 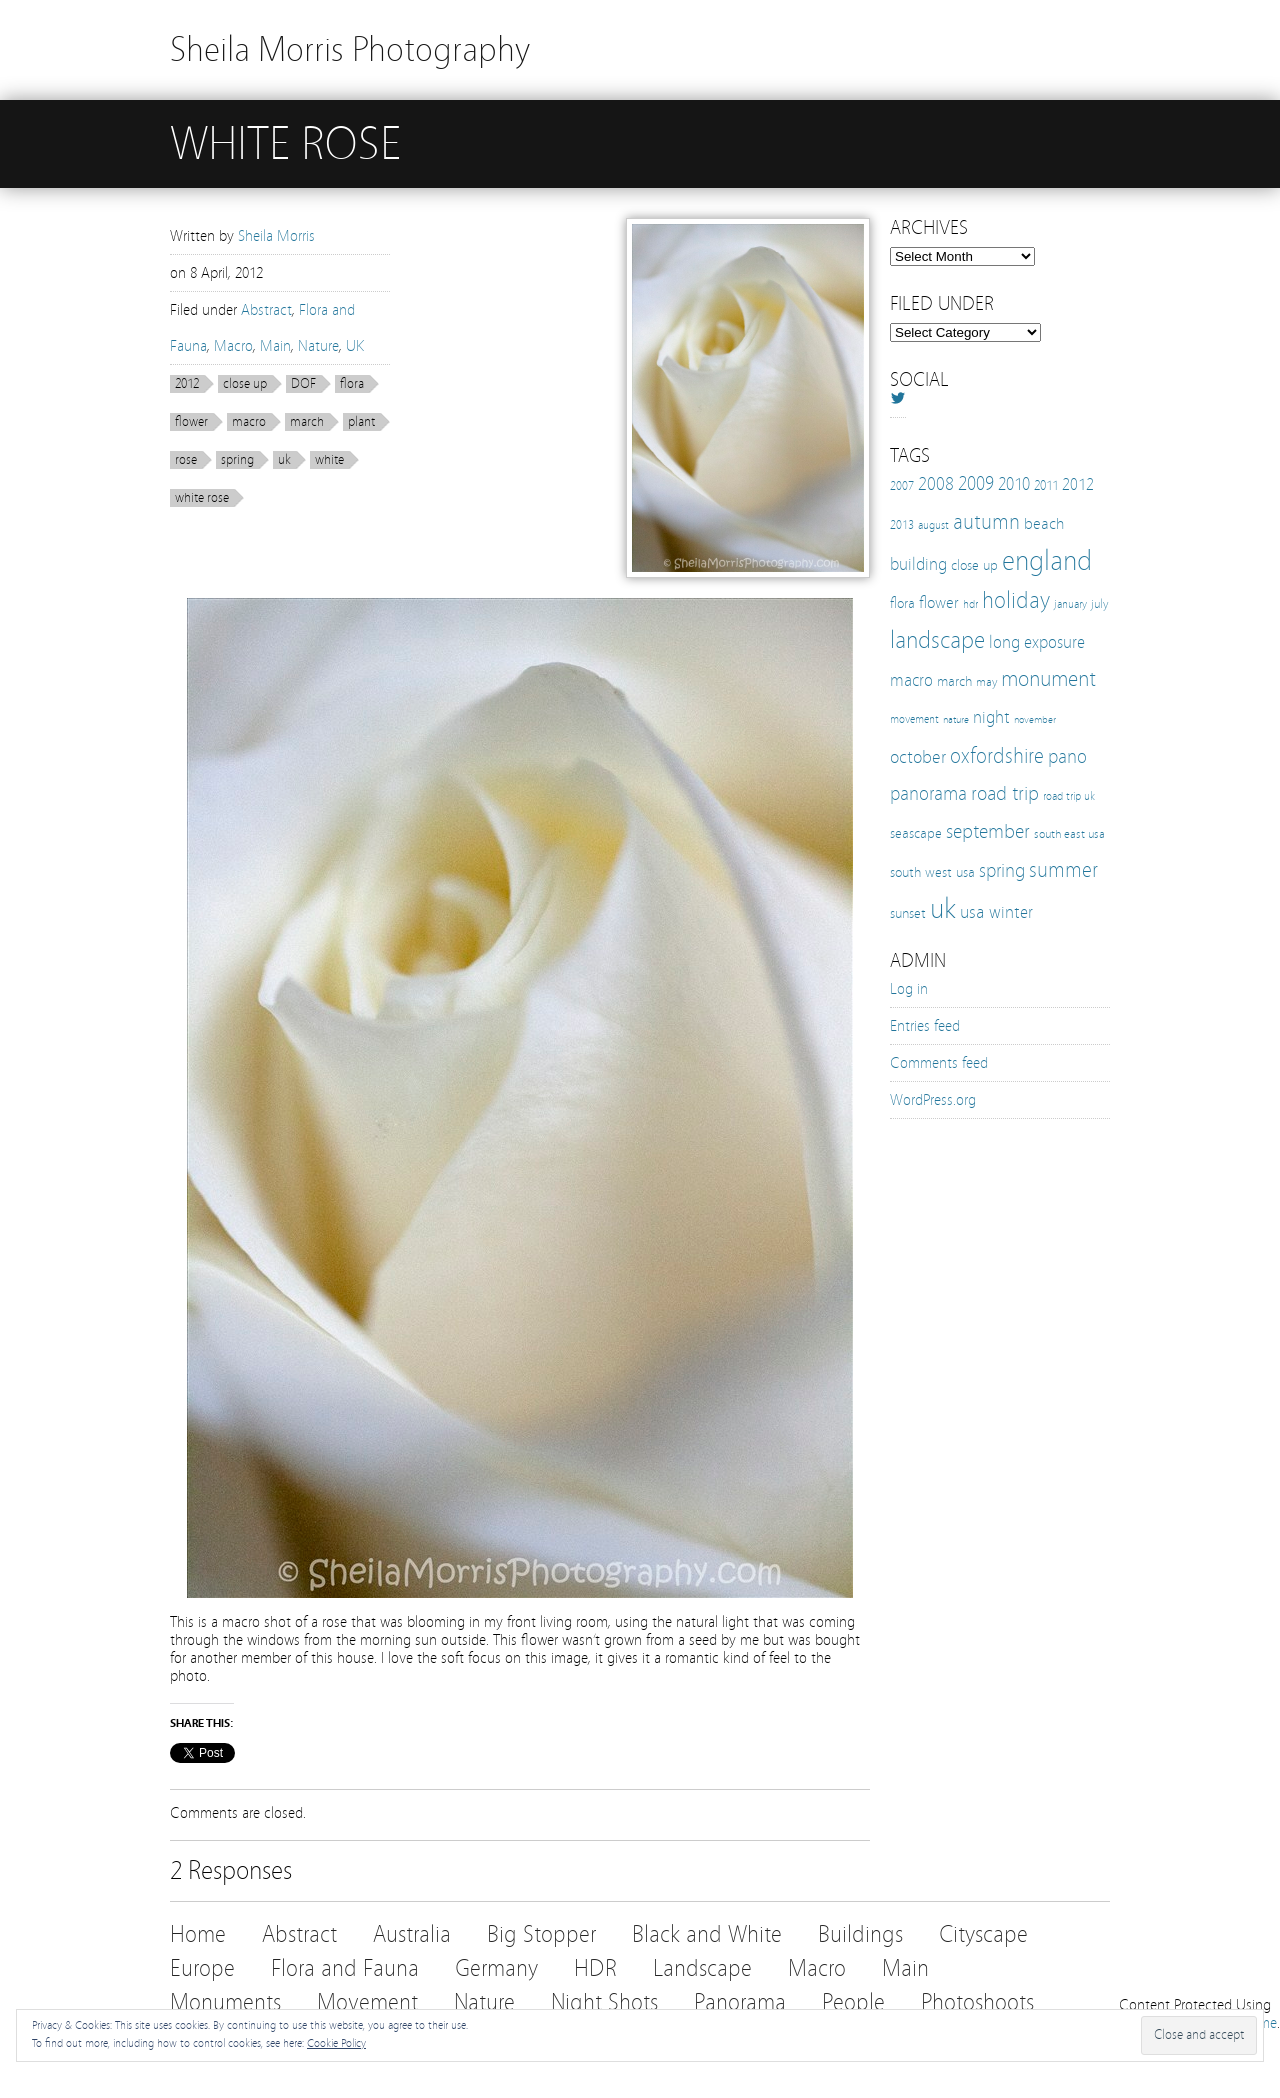 I want to click on Main, so click(x=275, y=346).